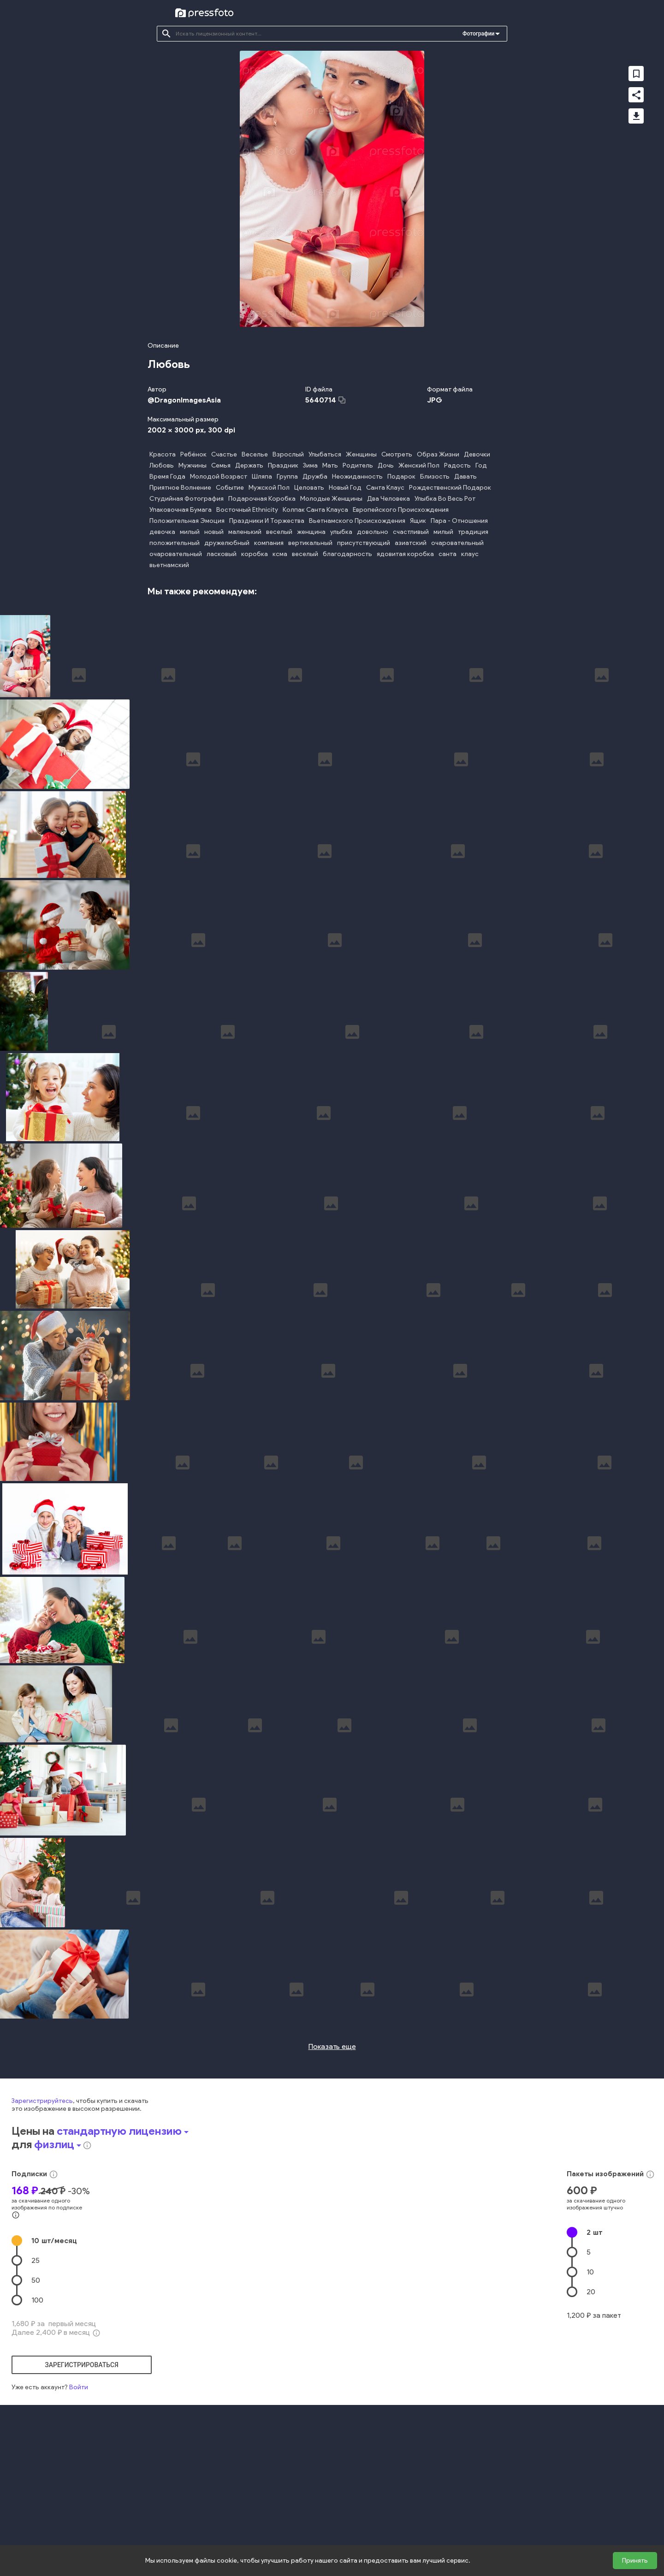  Describe the element at coordinates (324, 454) in the screenshot. I see `Улыбаться` at that location.